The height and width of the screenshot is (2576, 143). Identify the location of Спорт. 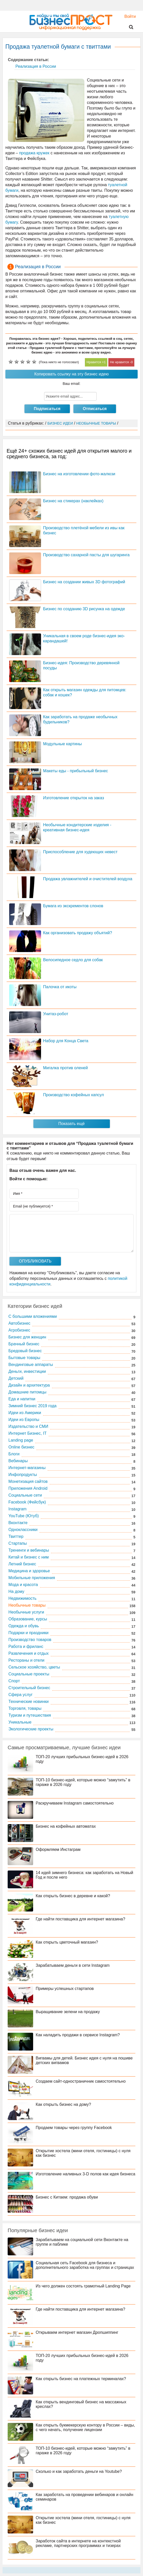
(14, 1681).